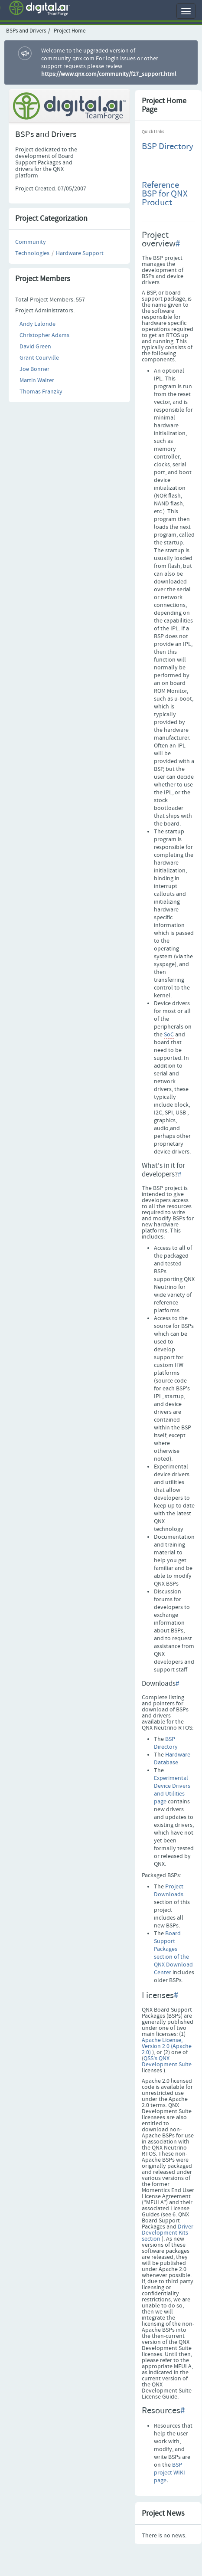  I want to click on SoC, so click(169, 1035).